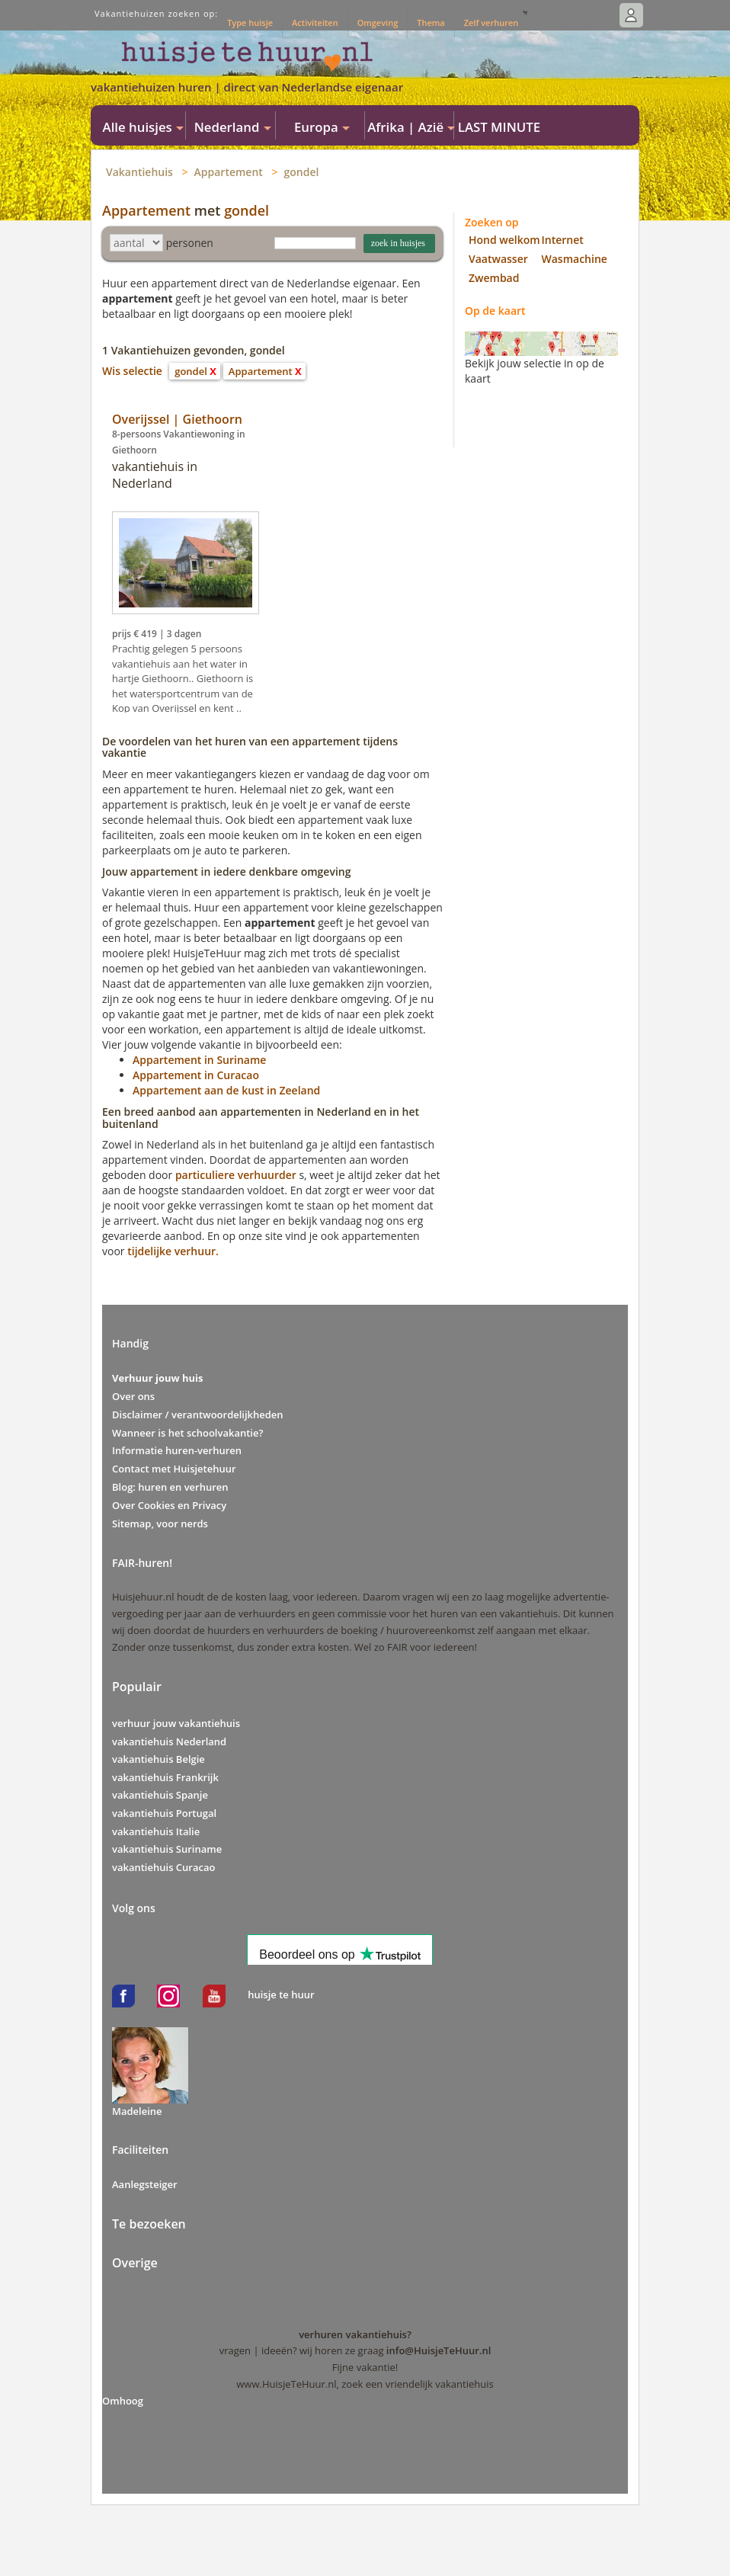 The width and height of the screenshot is (730, 2576). I want to click on Disclaimer / verantwoordelijkheden, so click(197, 1414).